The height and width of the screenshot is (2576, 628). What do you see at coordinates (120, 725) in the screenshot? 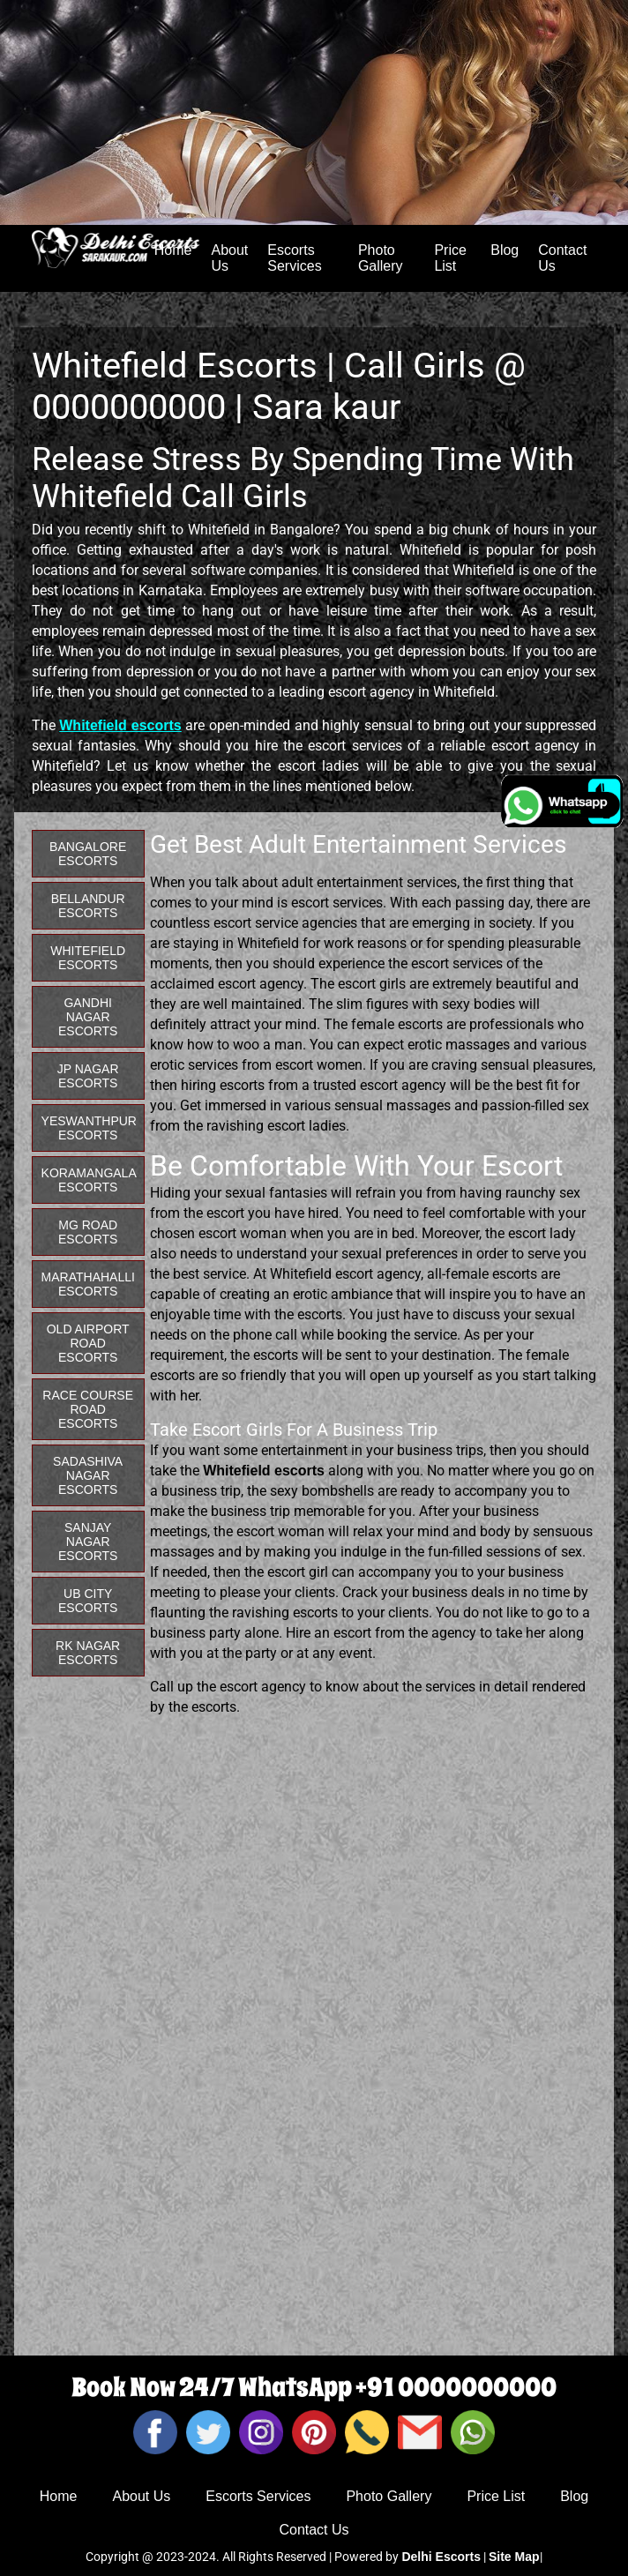
I see `Whitefield escorts` at bounding box center [120, 725].